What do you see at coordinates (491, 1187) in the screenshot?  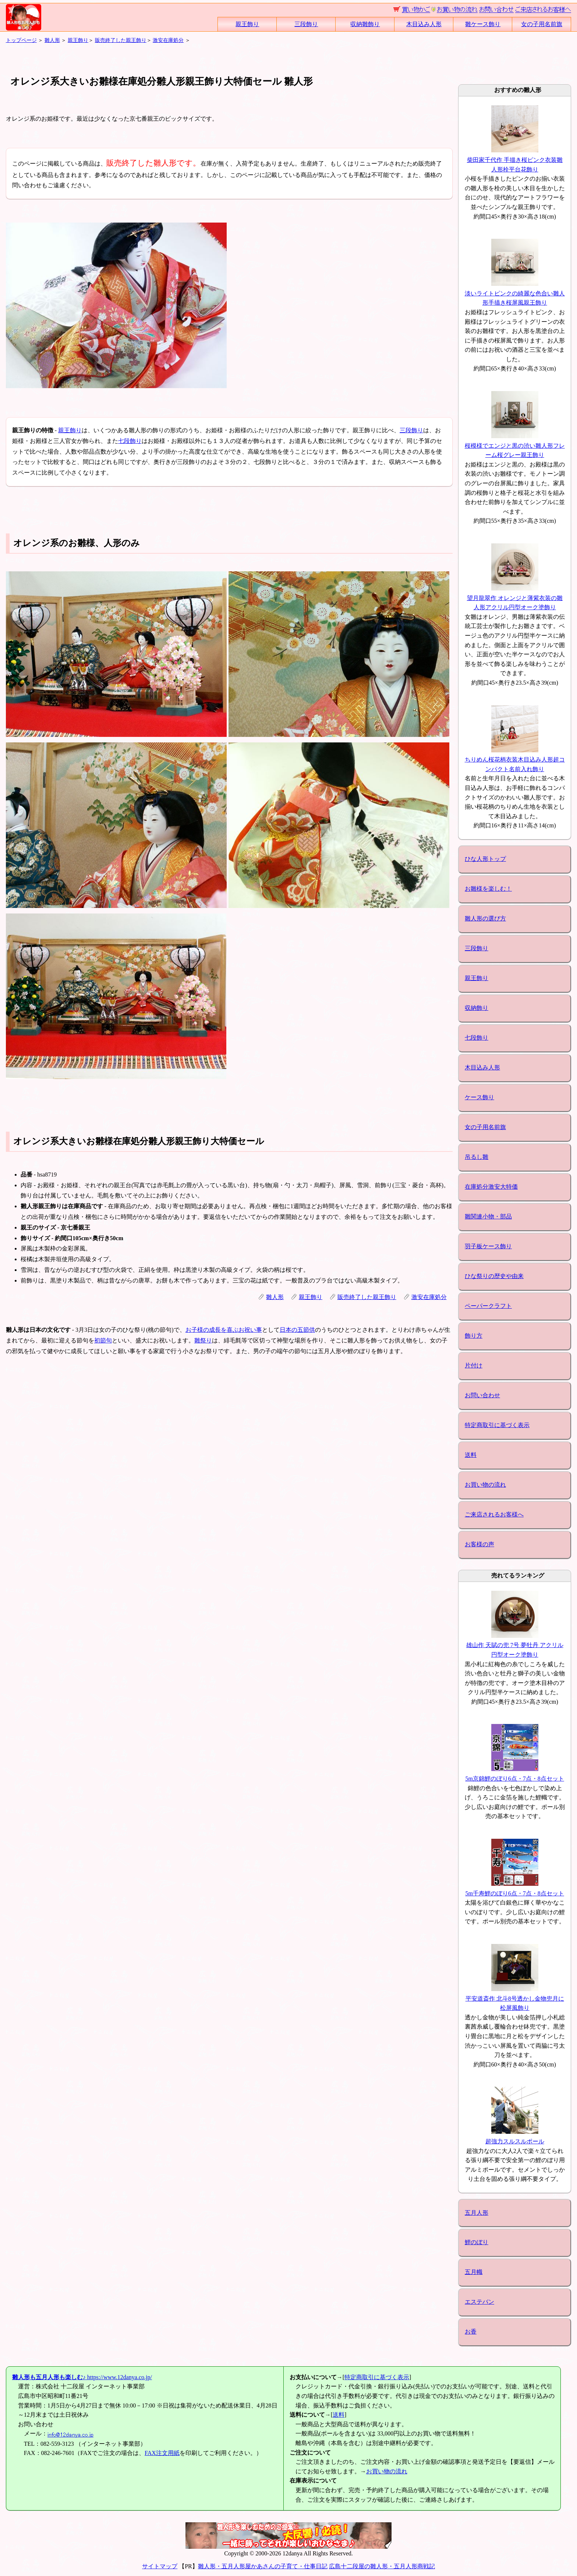 I see `在庫処分激安大特価` at bounding box center [491, 1187].